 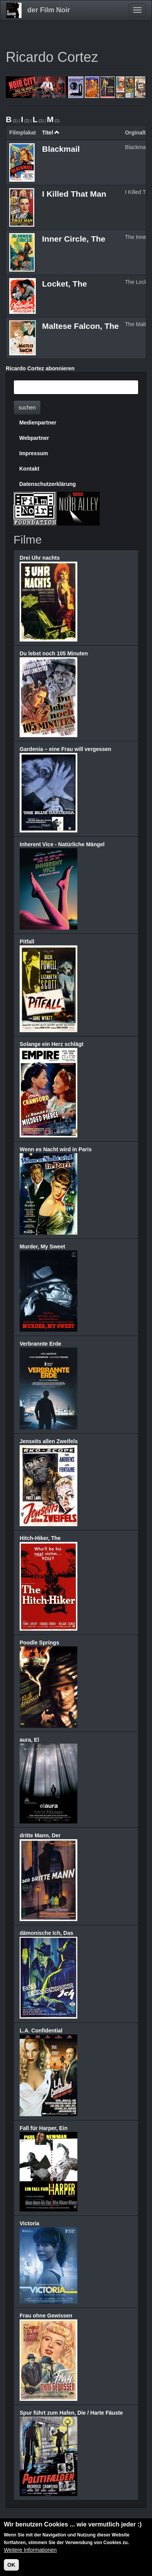 I want to click on Ricardo Cortez abonnieren, so click(x=40, y=368).